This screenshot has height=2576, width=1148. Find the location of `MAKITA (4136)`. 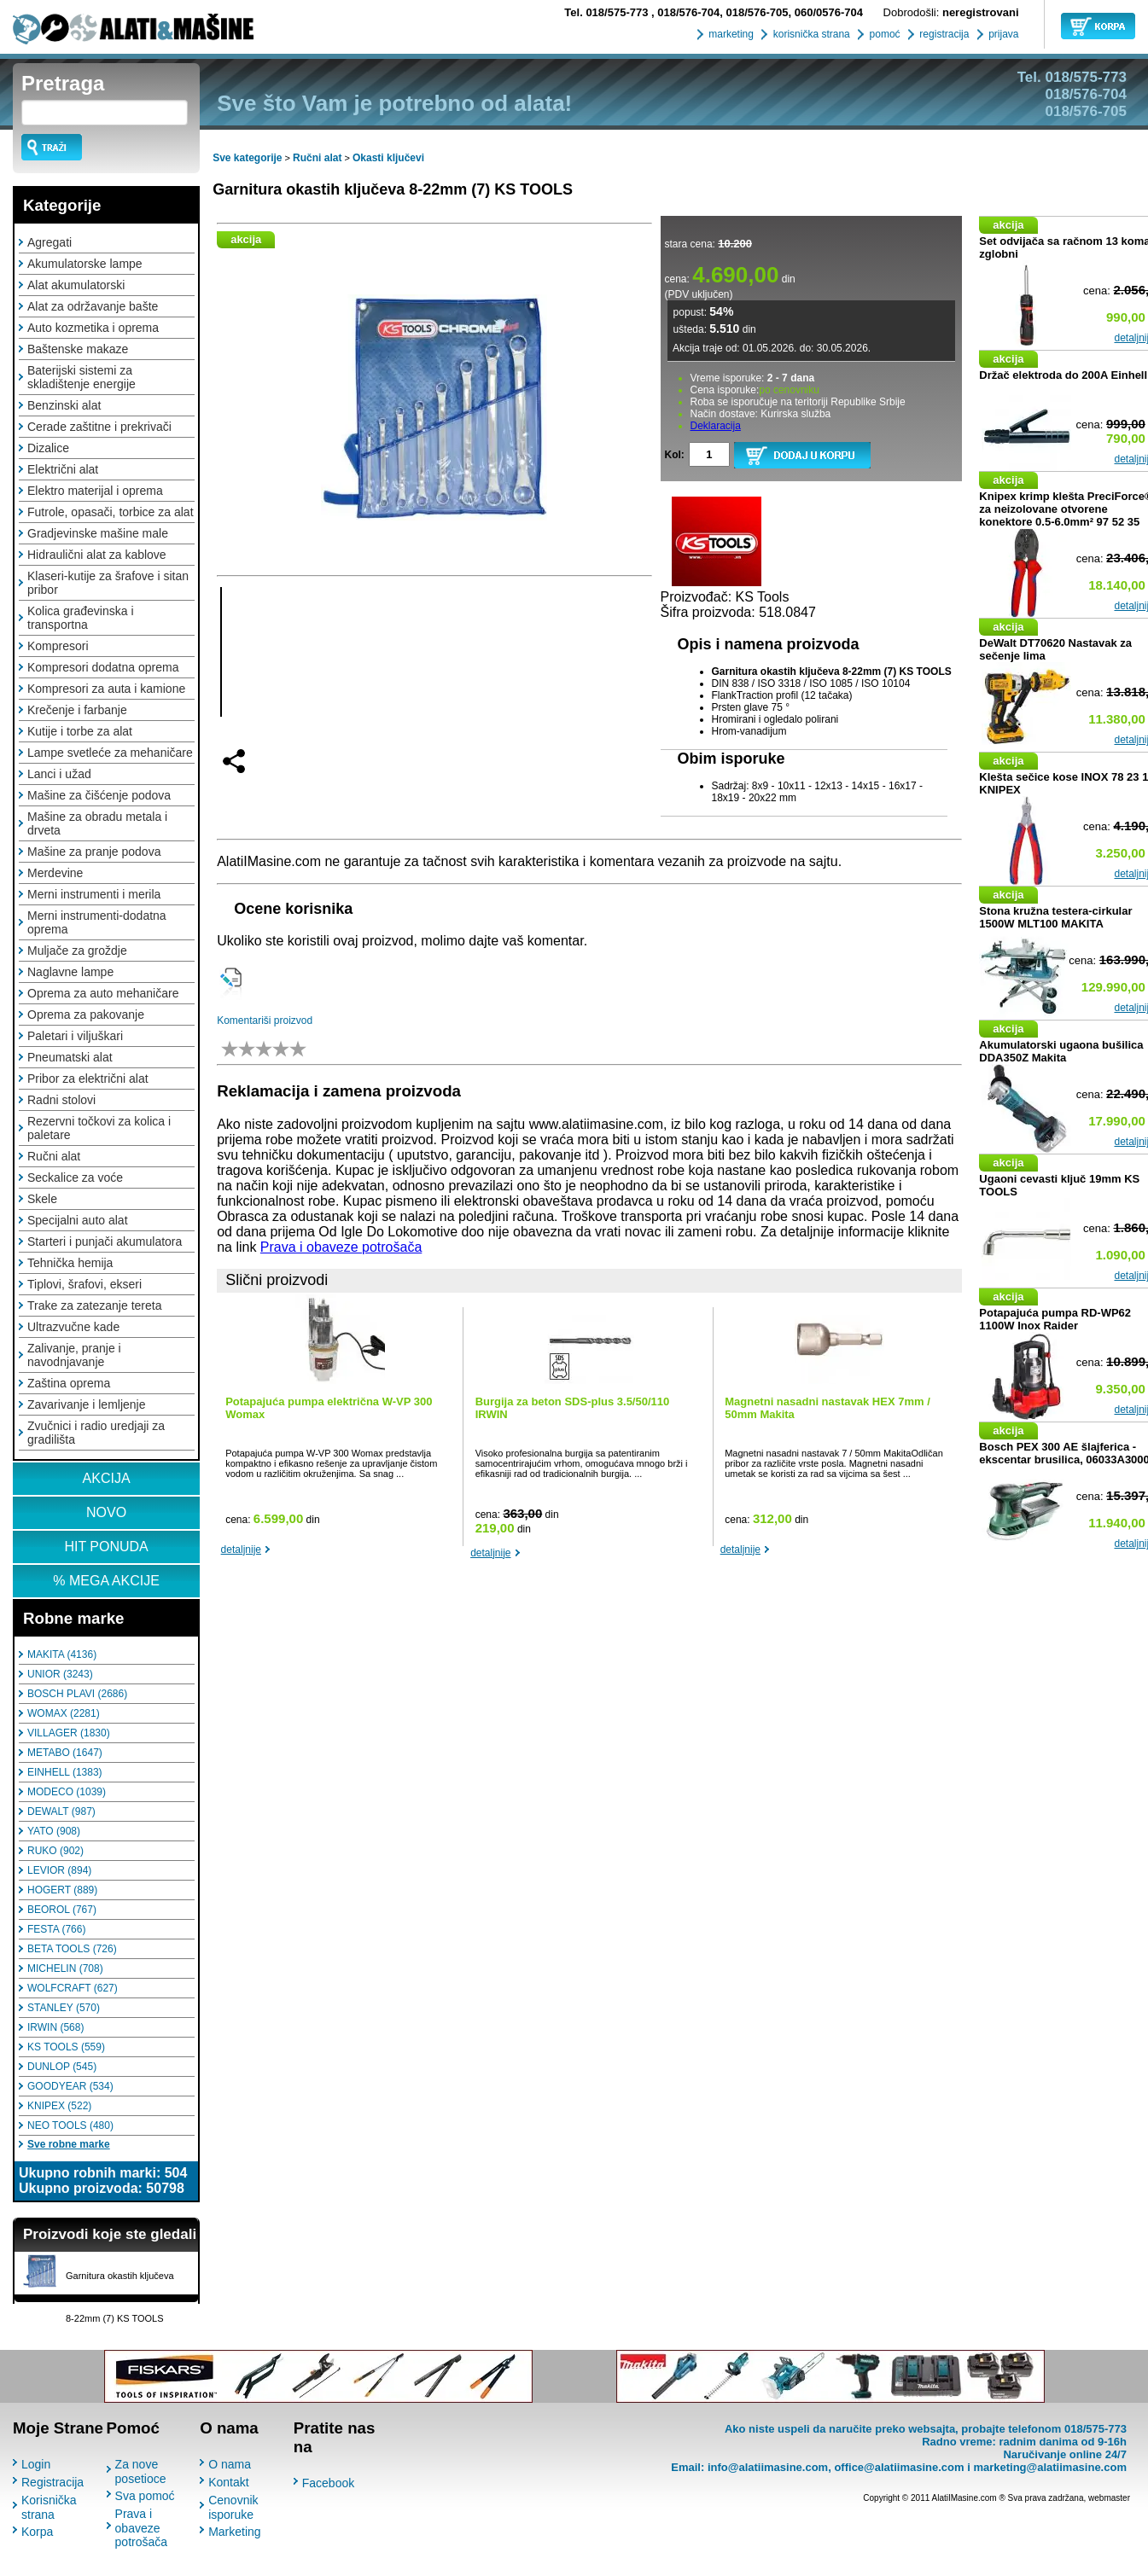

MAKITA (4136) is located at coordinates (61, 1654).